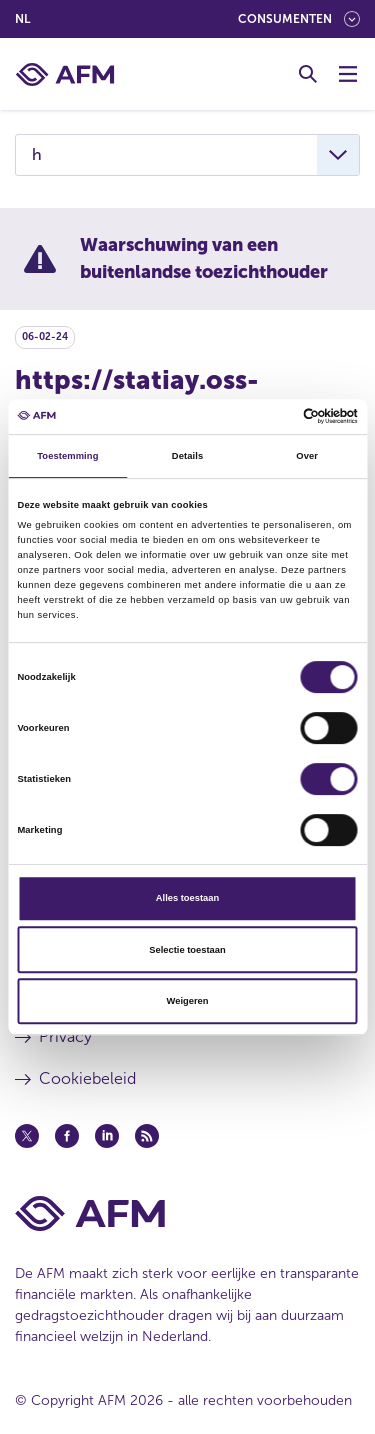  Describe the element at coordinates (187, 898) in the screenshot. I see `Alles toestaan` at that location.